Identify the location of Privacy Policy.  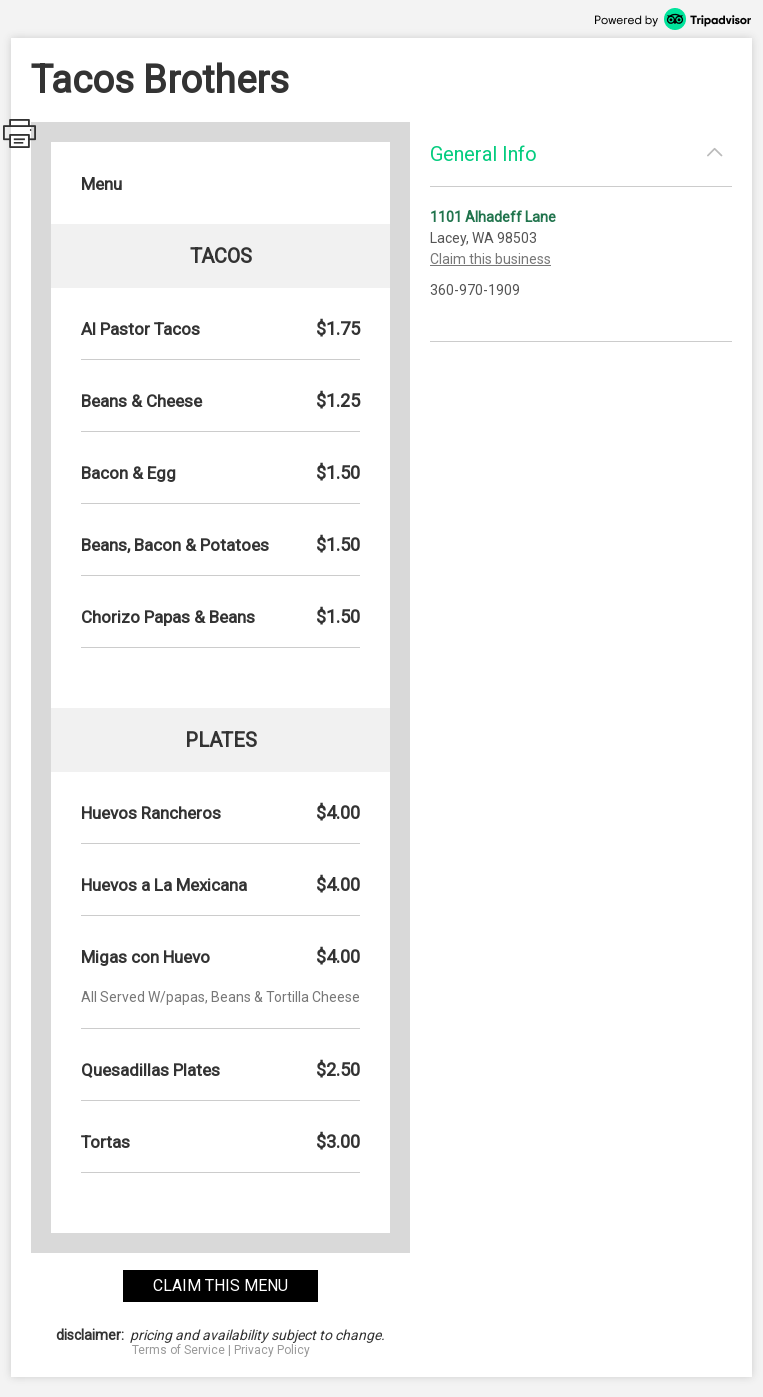
(272, 1350).